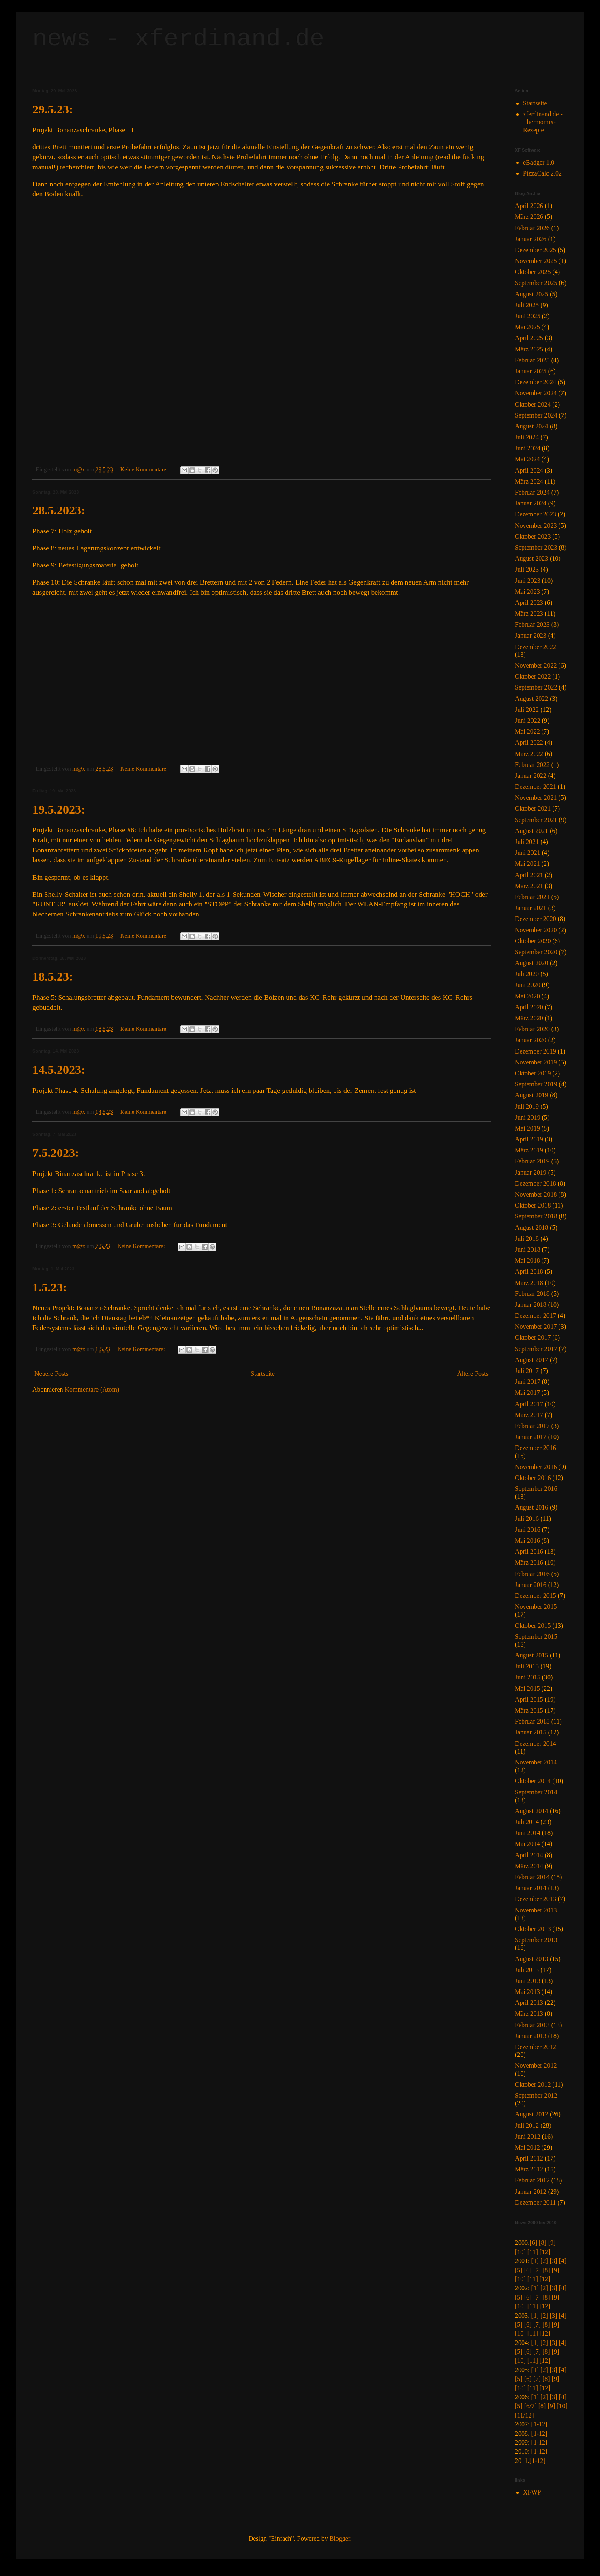 This screenshot has height=2576, width=600. What do you see at coordinates (529, 1551) in the screenshot?
I see `April 2016` at bounding box center [529, 1551].